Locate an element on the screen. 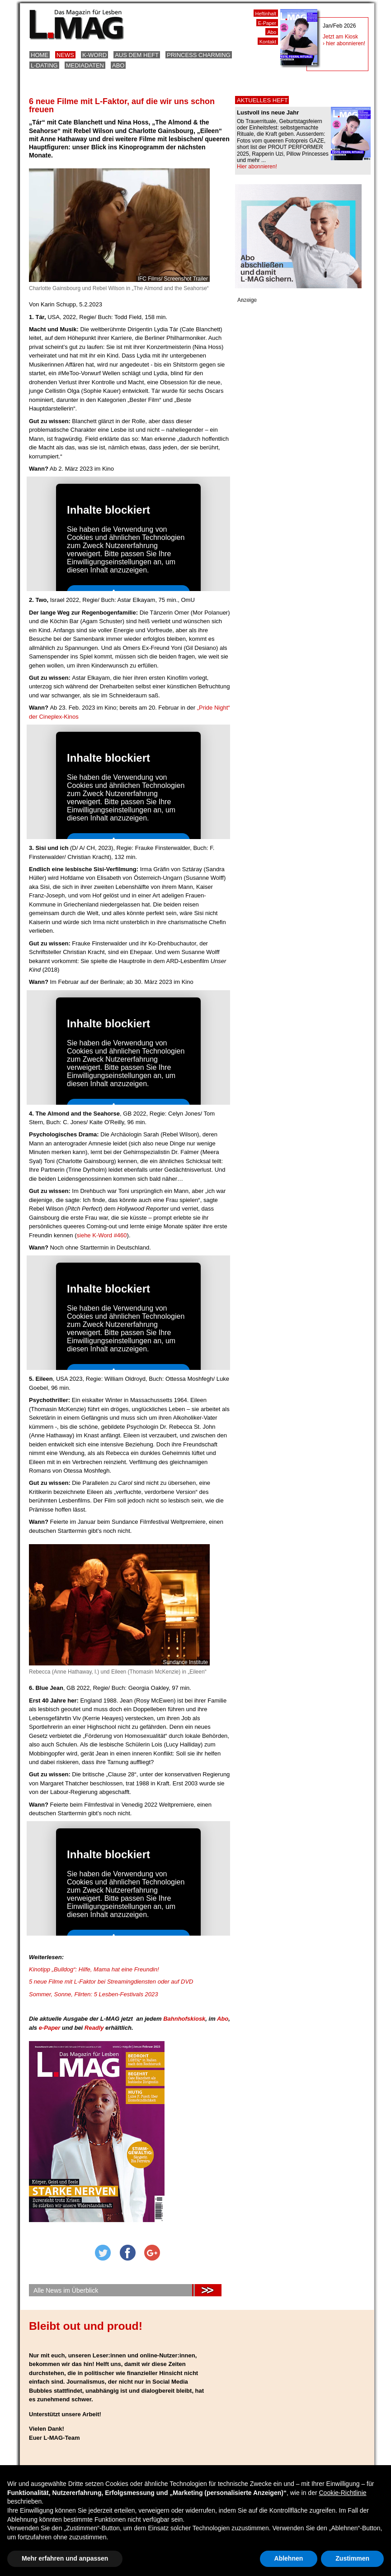 This screenshot has height=2576, width=391. K-Word is located at coordinates (94, 55).